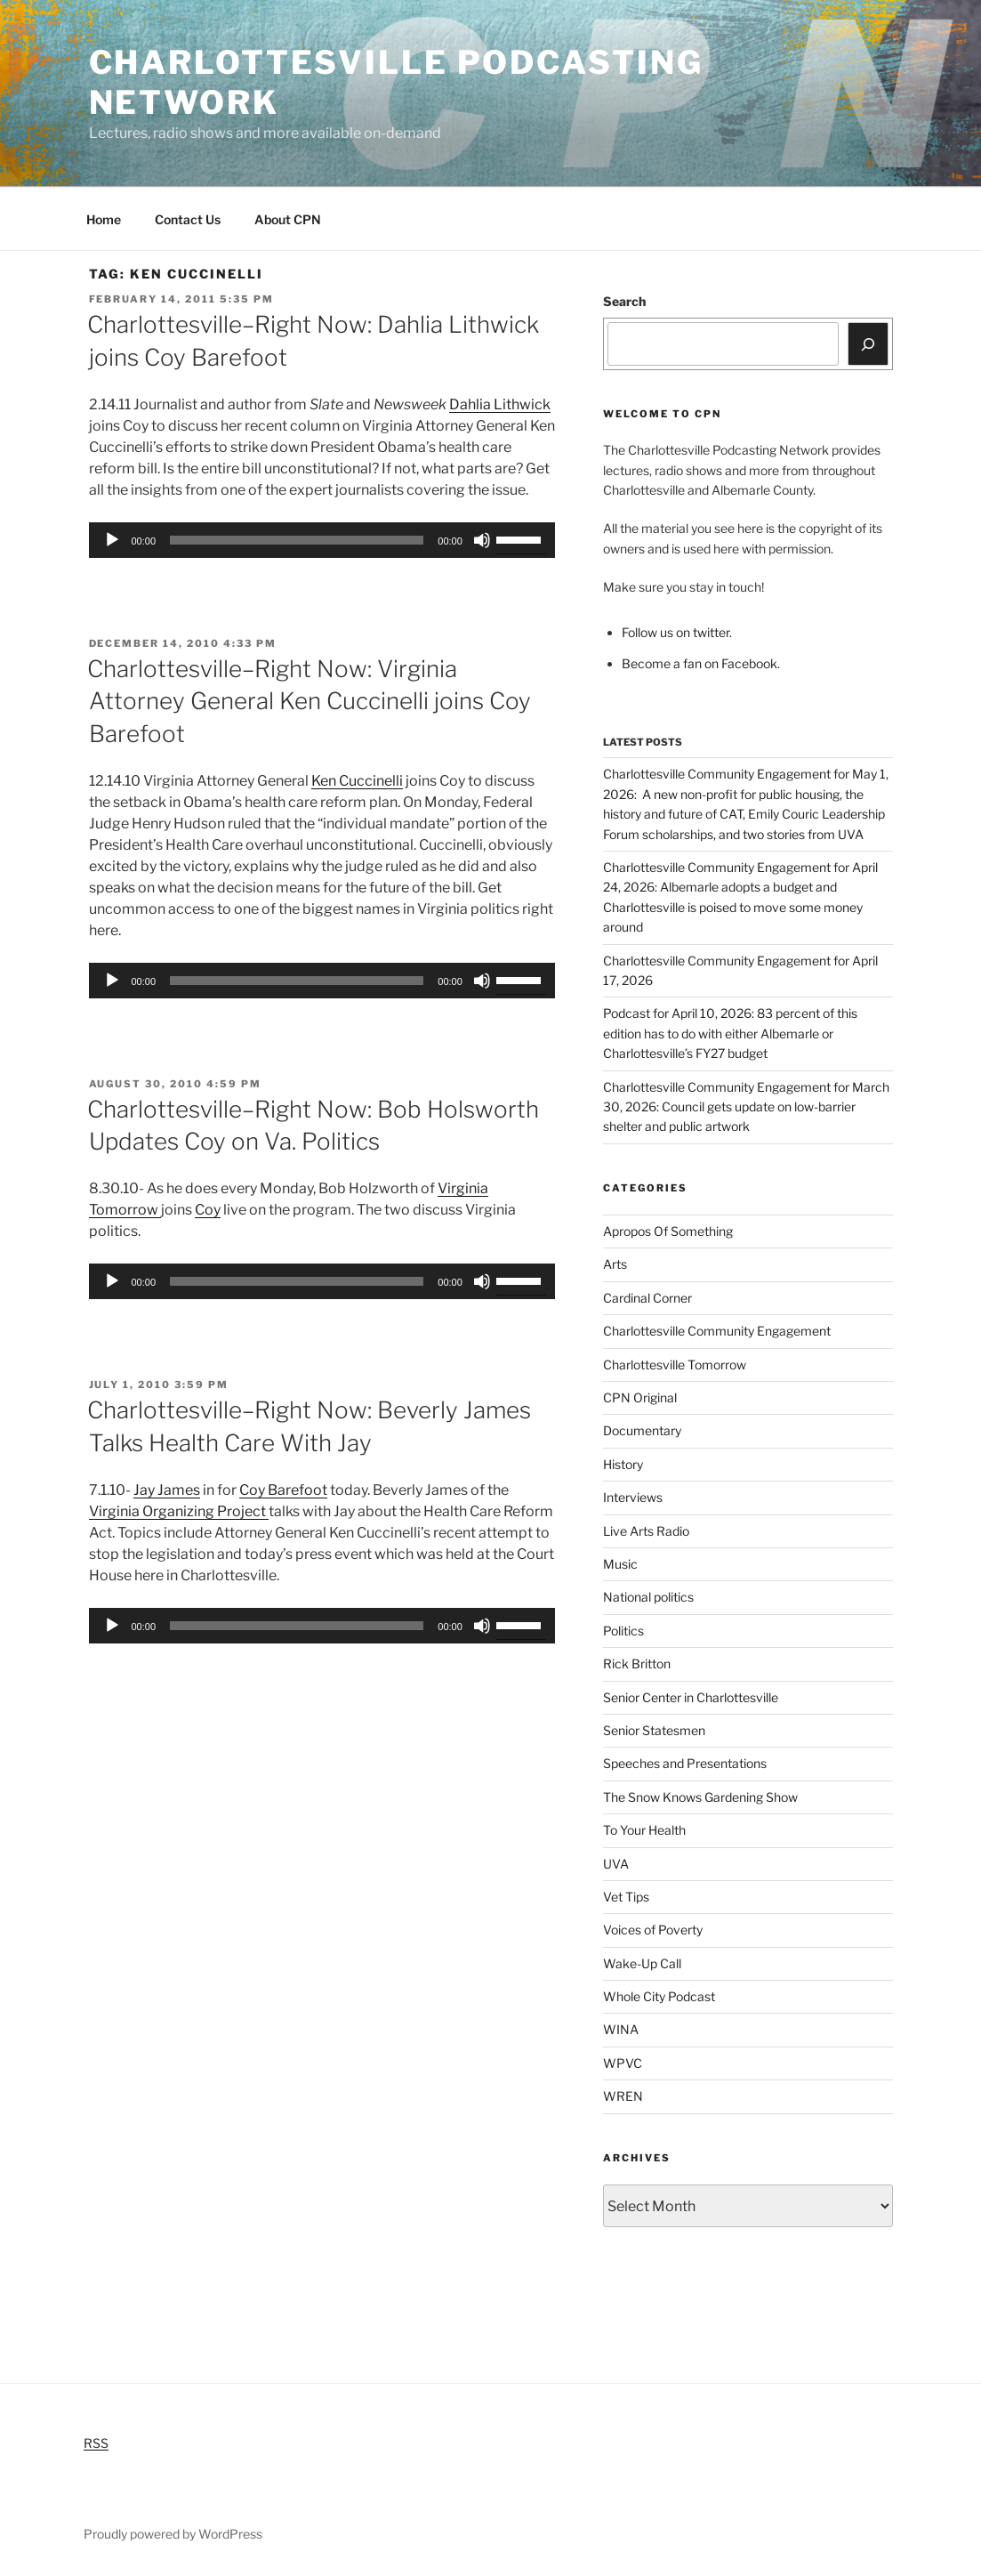 The image size is (981, 2576). What do you see at coordinates (112, 540) in the screenshot?
I see `[Play]` at bounding box center [112, 540].